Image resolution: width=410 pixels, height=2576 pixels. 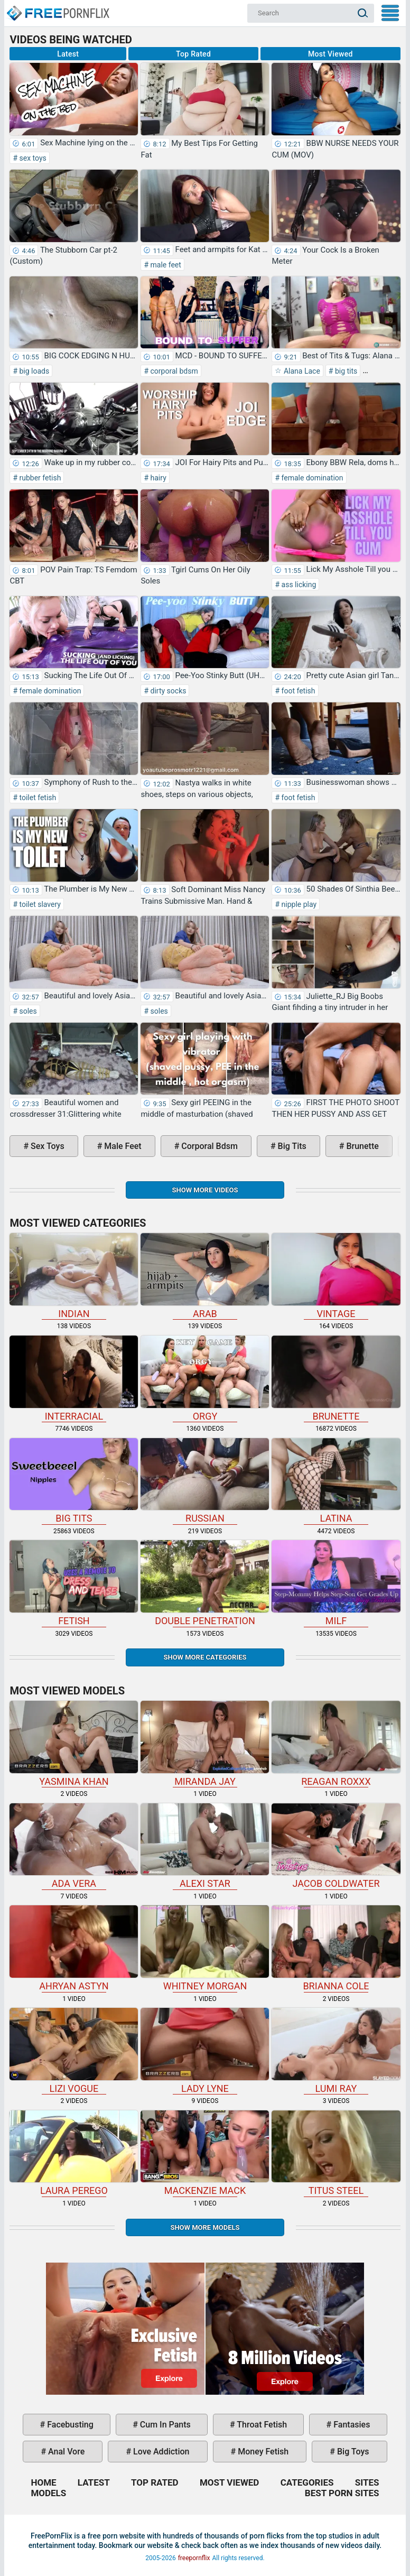 I want to click on dirty socks, so click(x=167, y=691).